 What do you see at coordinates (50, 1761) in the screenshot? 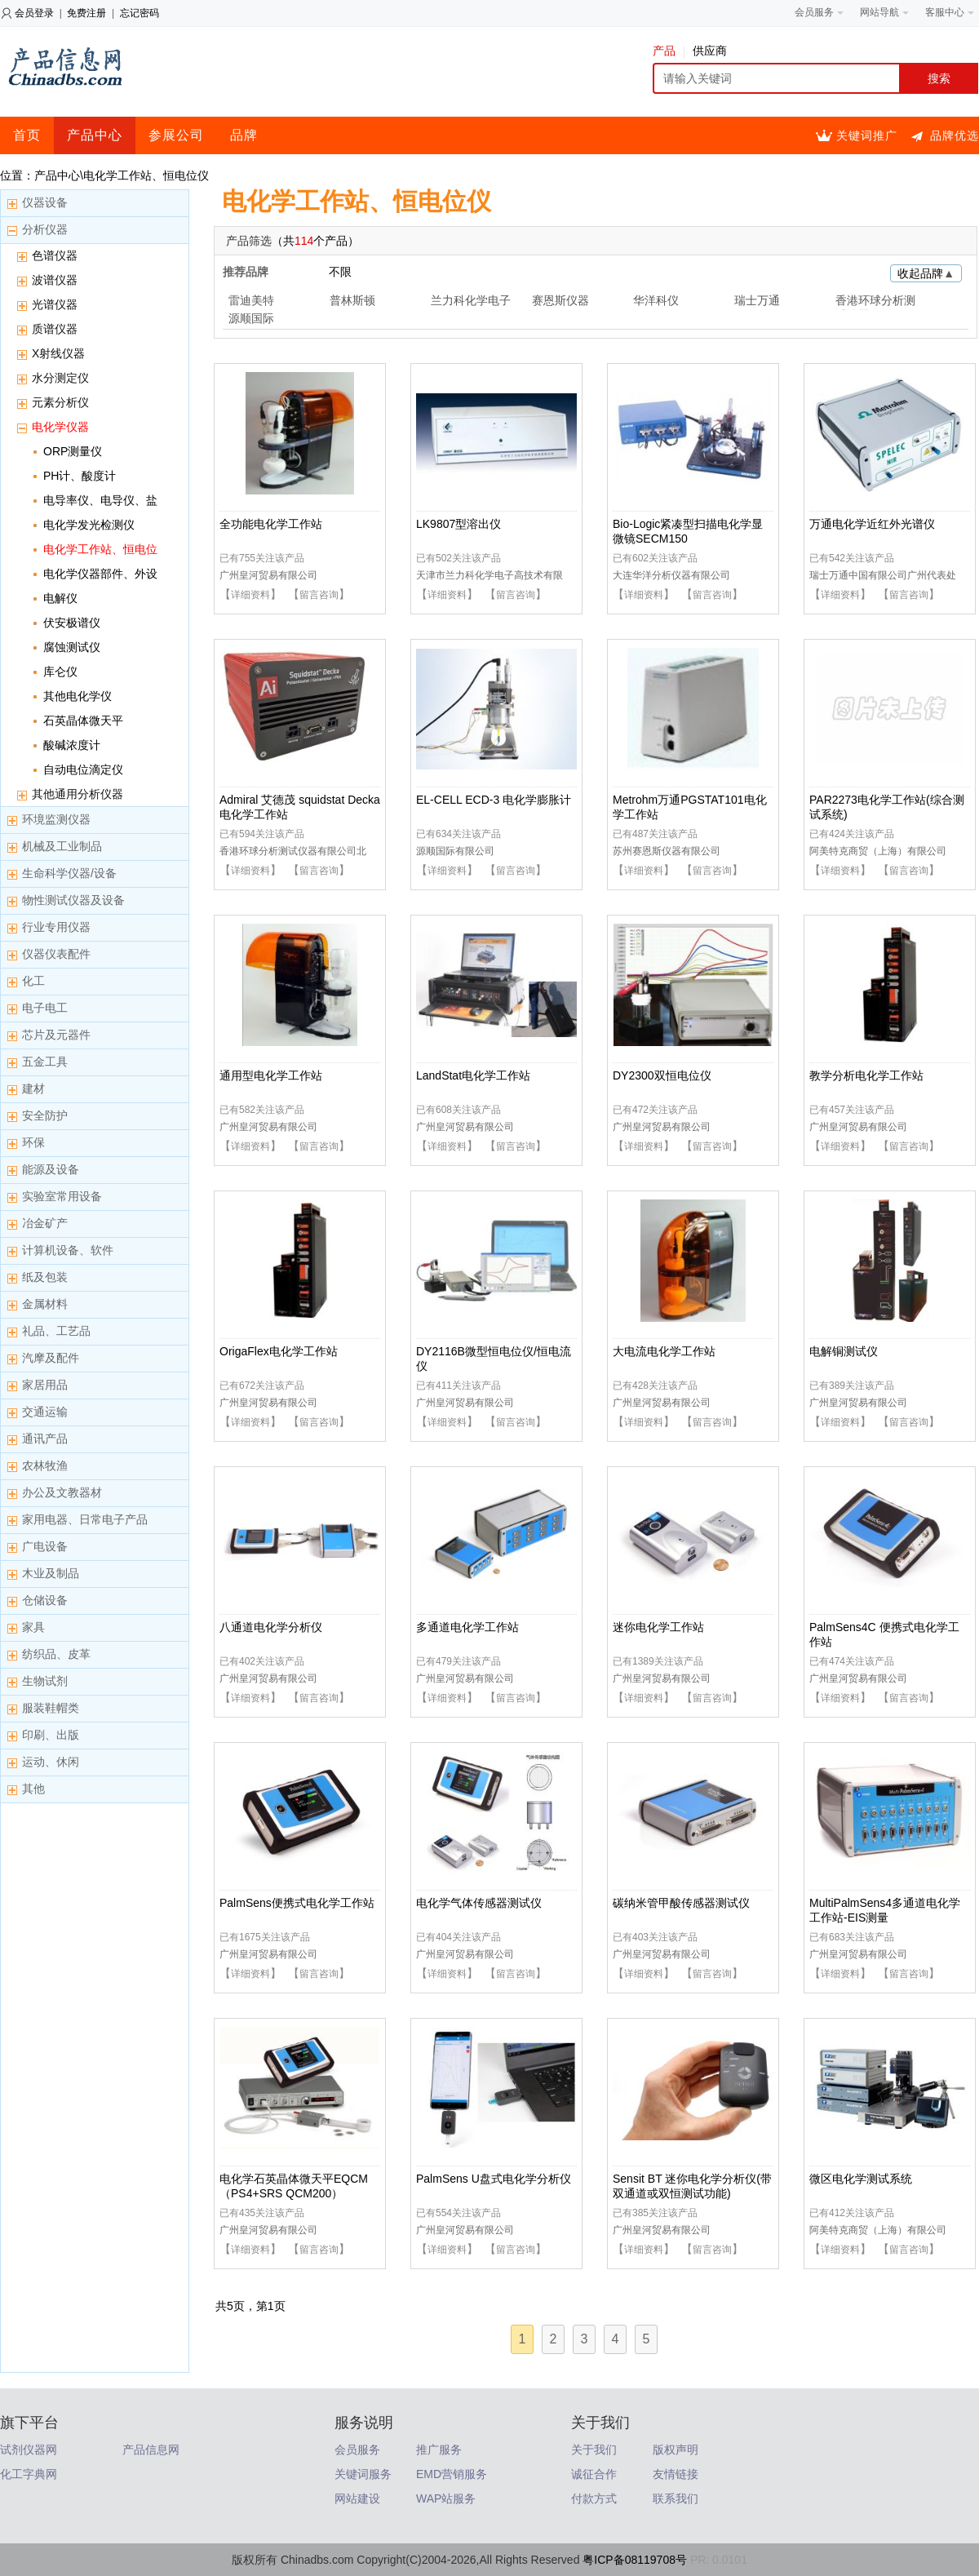
I see `运动、休闲` at bounding box center [50, 1761].